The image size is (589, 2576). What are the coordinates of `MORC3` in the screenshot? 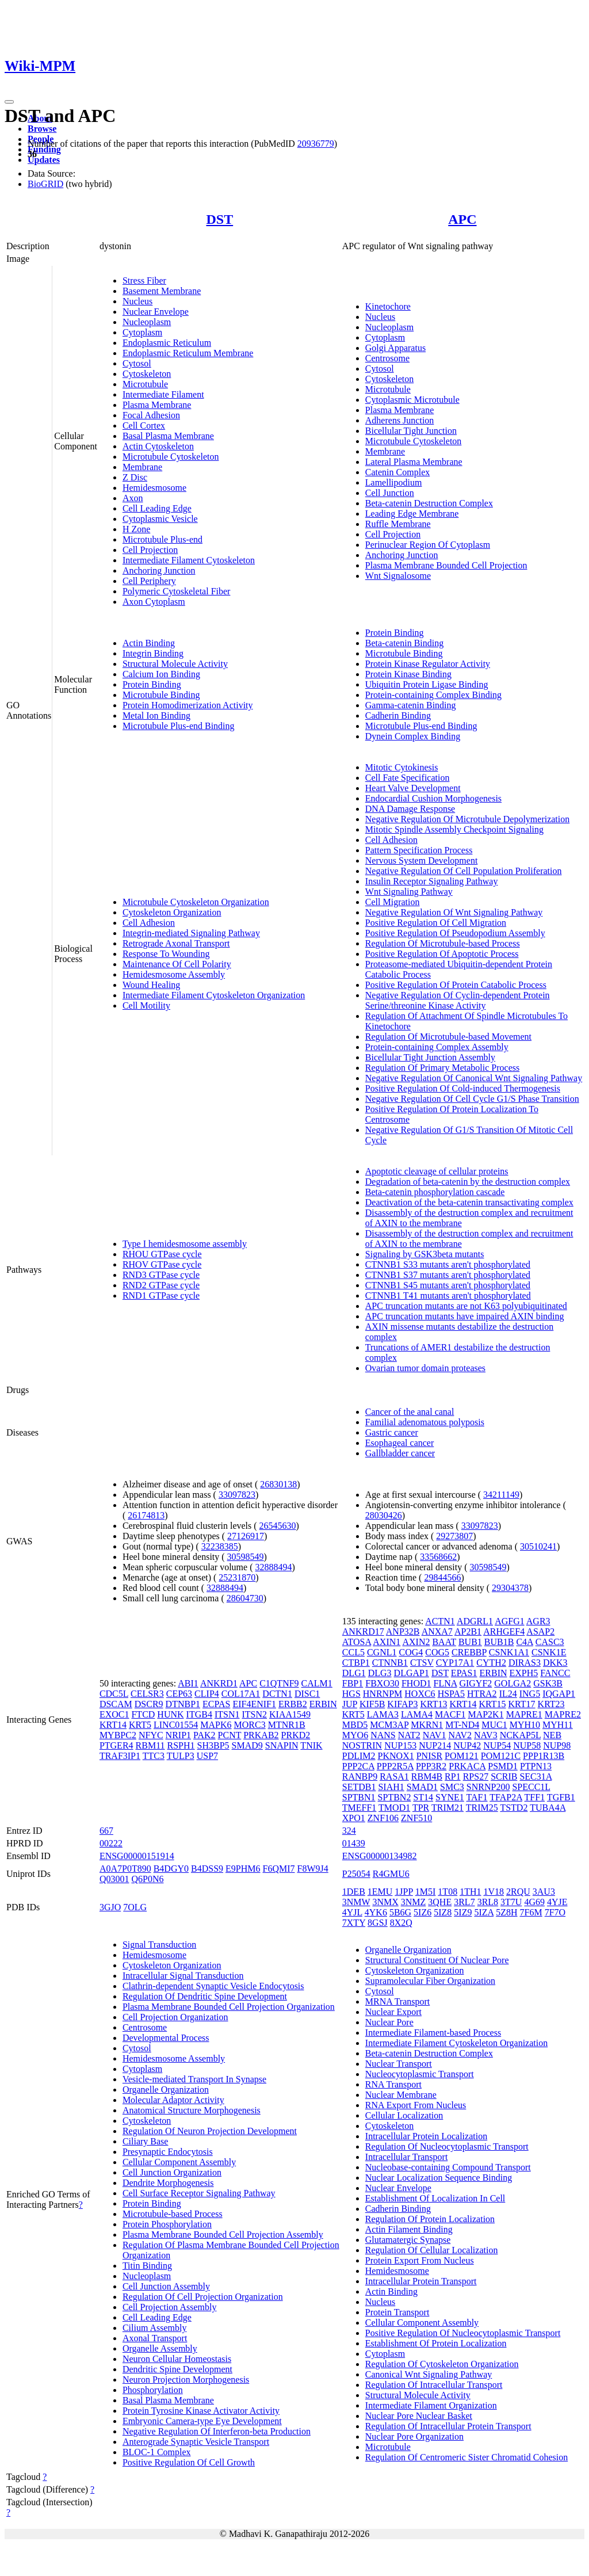 It's located at (250, 1725).